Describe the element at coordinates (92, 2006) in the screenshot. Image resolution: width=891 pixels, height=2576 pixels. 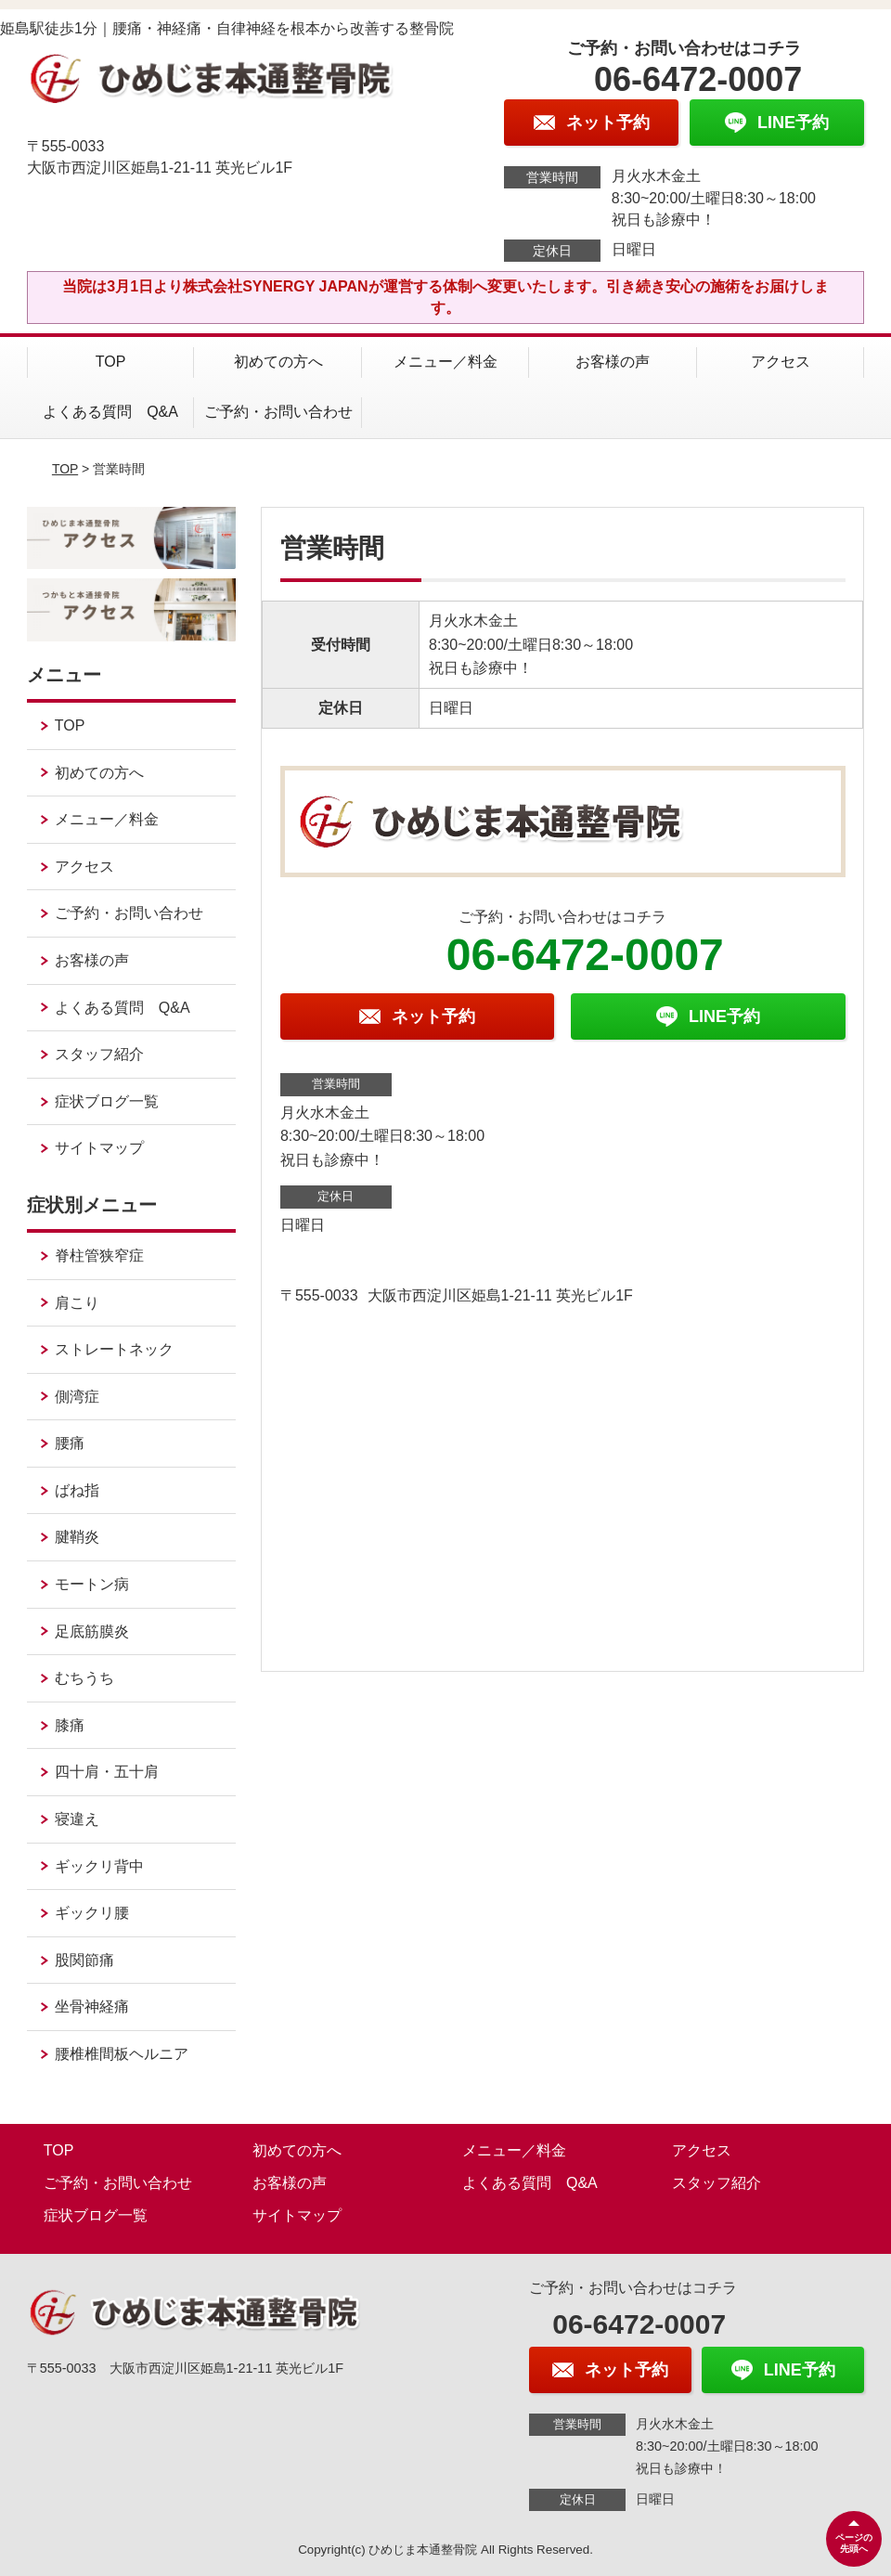
I see `坐骨神経痛` at that location.